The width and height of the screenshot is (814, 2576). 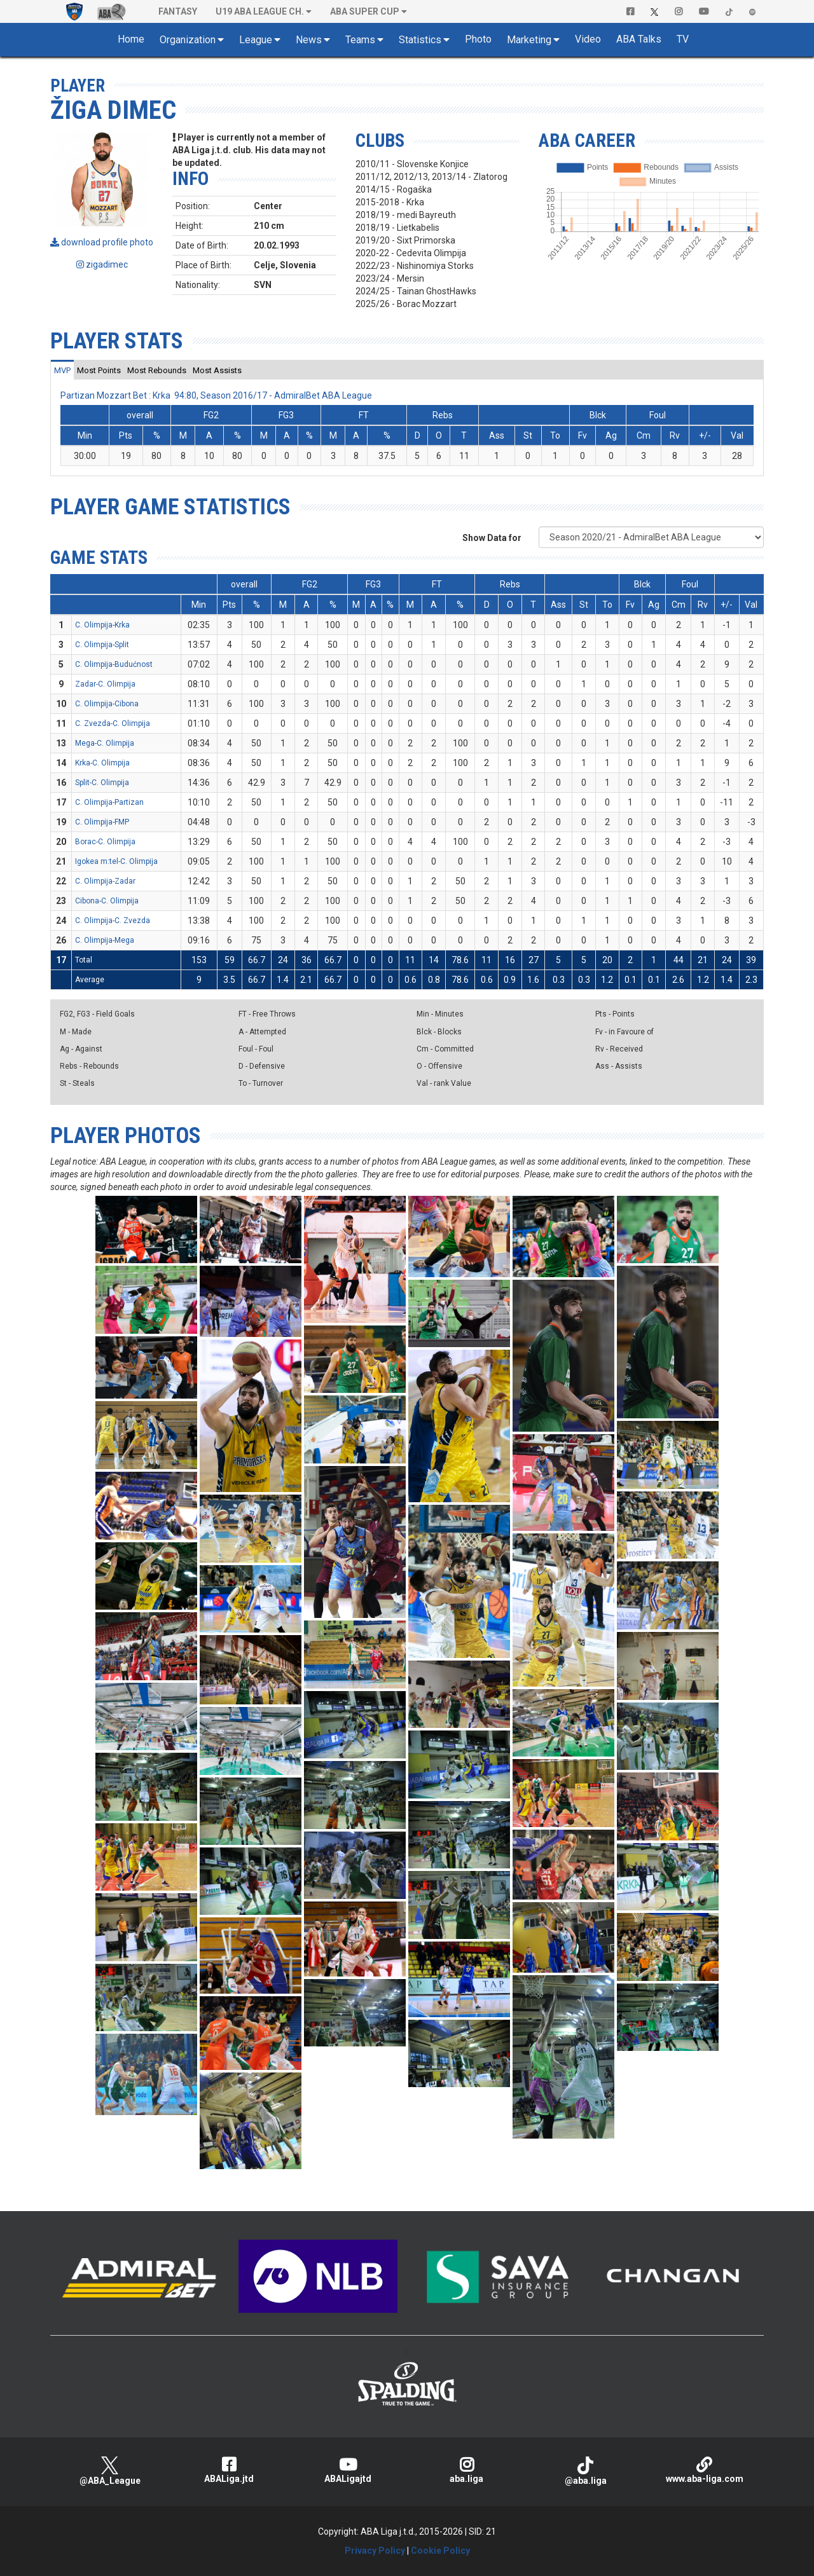 I want to click on ABALiga.jtd, so click(x=229, y=2470).